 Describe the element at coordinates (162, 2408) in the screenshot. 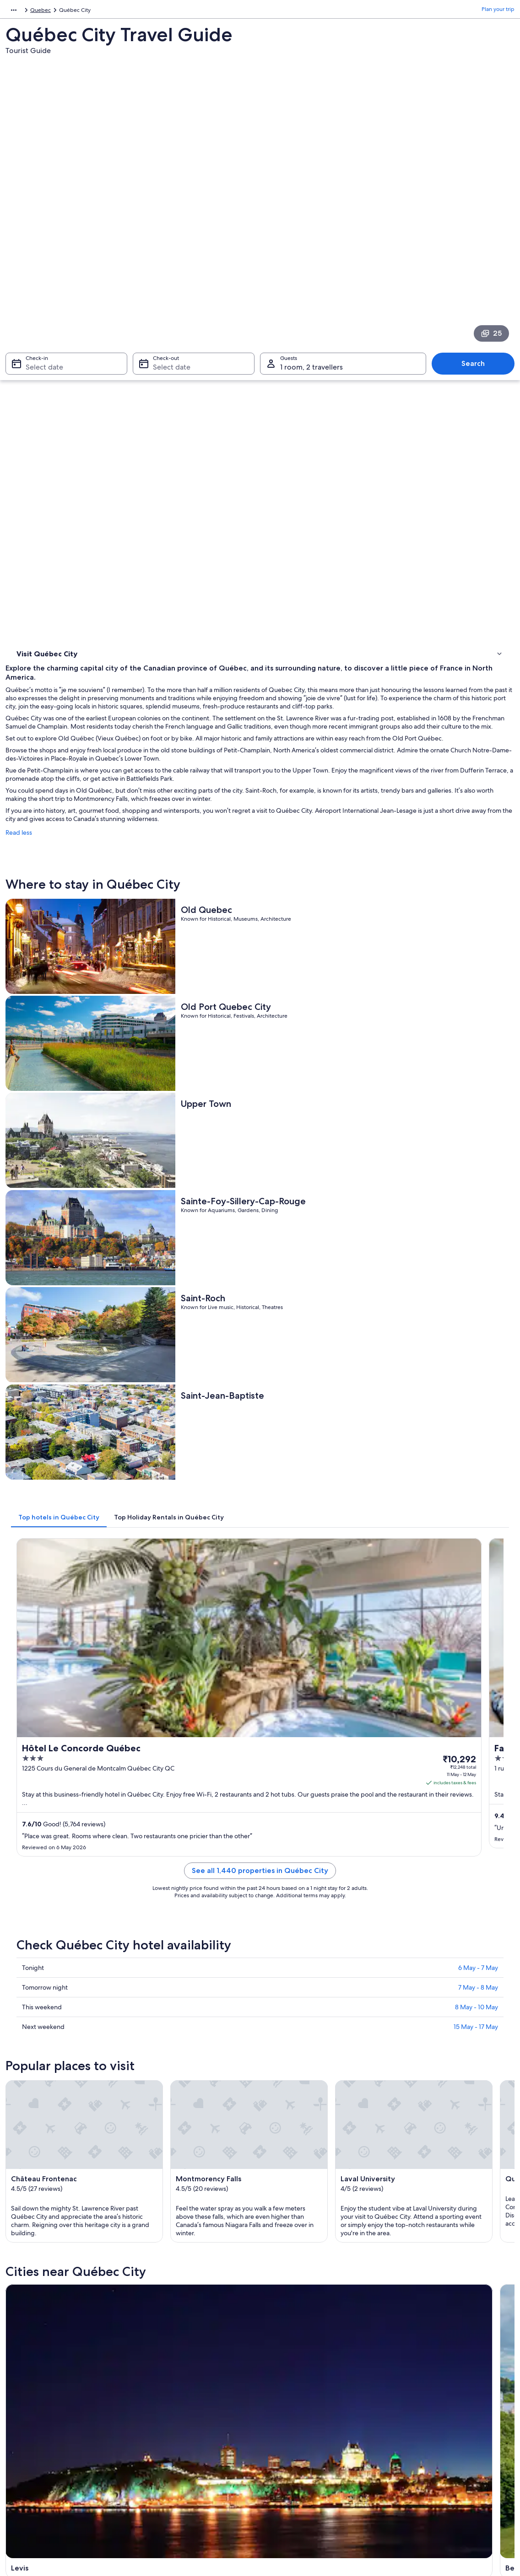

I see `Domestic flights [link]` at that location.